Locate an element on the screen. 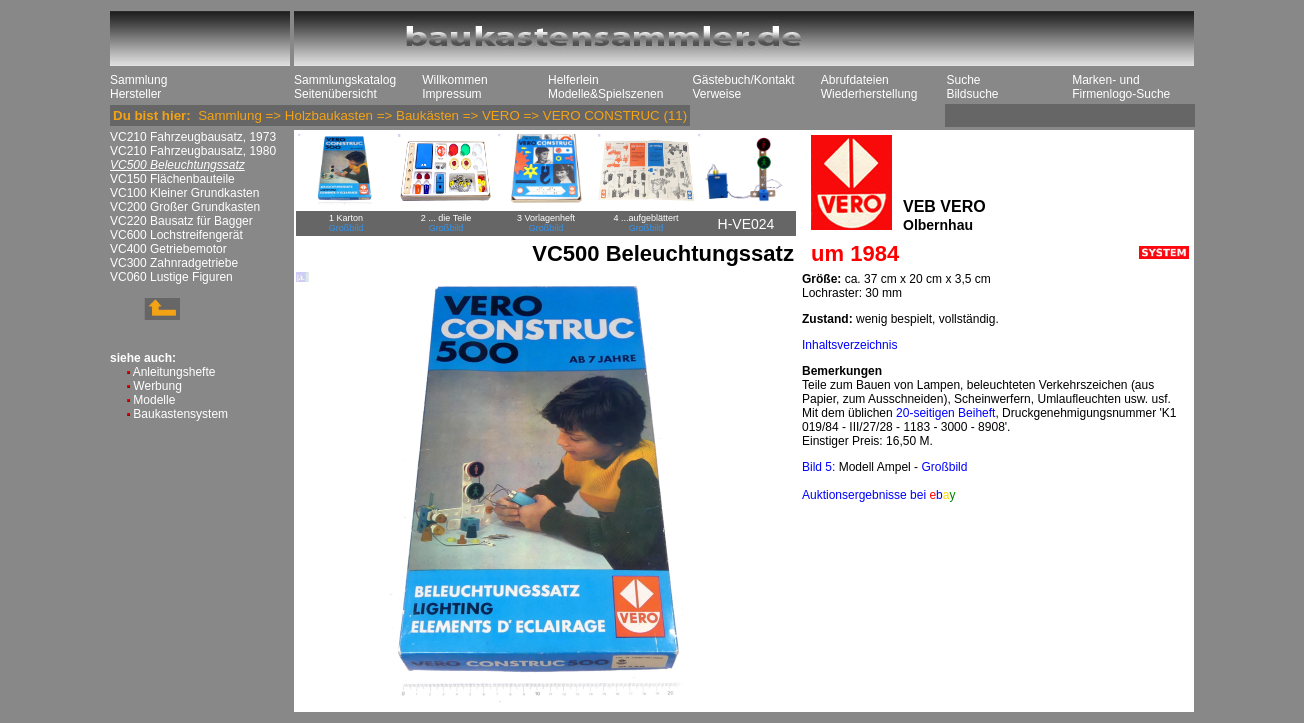 The image size is (1304, 723). Sammlung is located at coordinates (138, 80).